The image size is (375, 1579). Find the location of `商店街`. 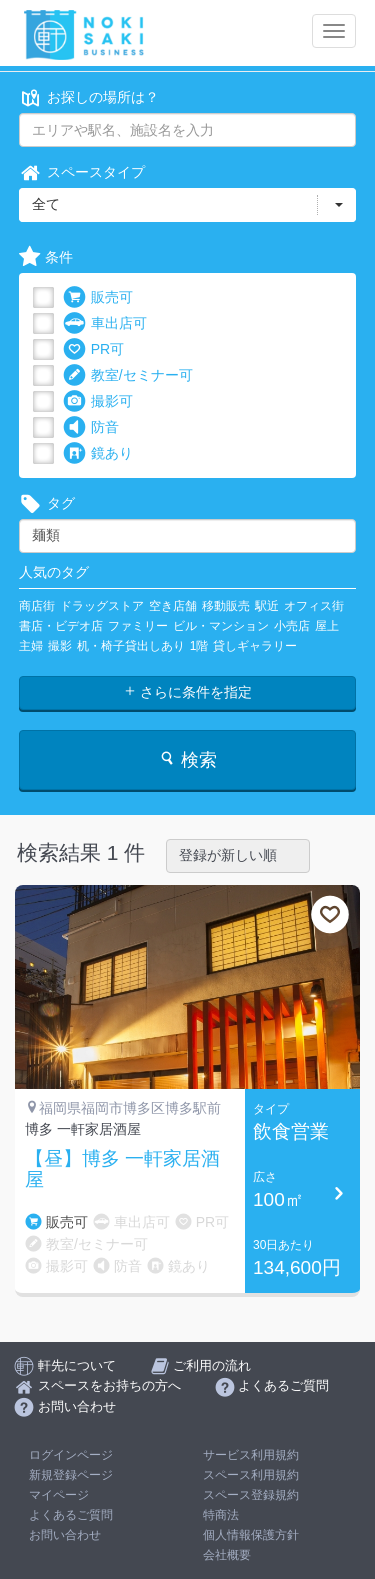

商店街 is located at coordinates (37, 606).